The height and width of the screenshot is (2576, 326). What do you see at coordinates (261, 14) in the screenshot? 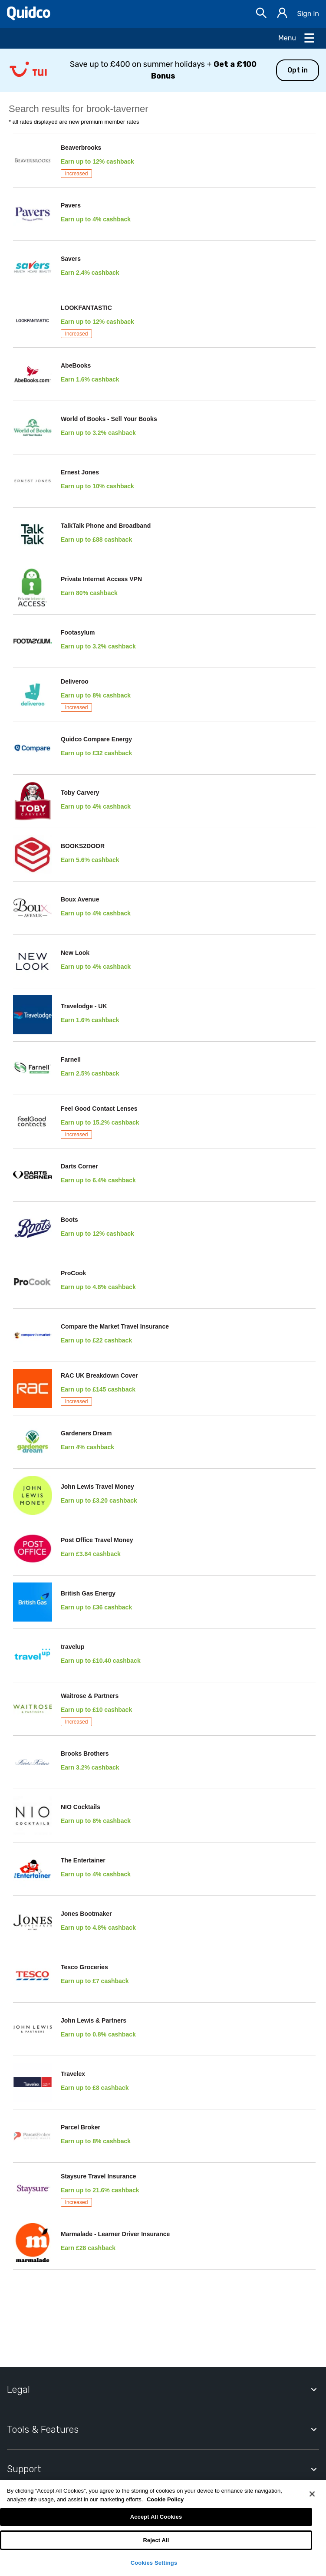
I see `[Open Search bar]` at bounding box center [261, 14].